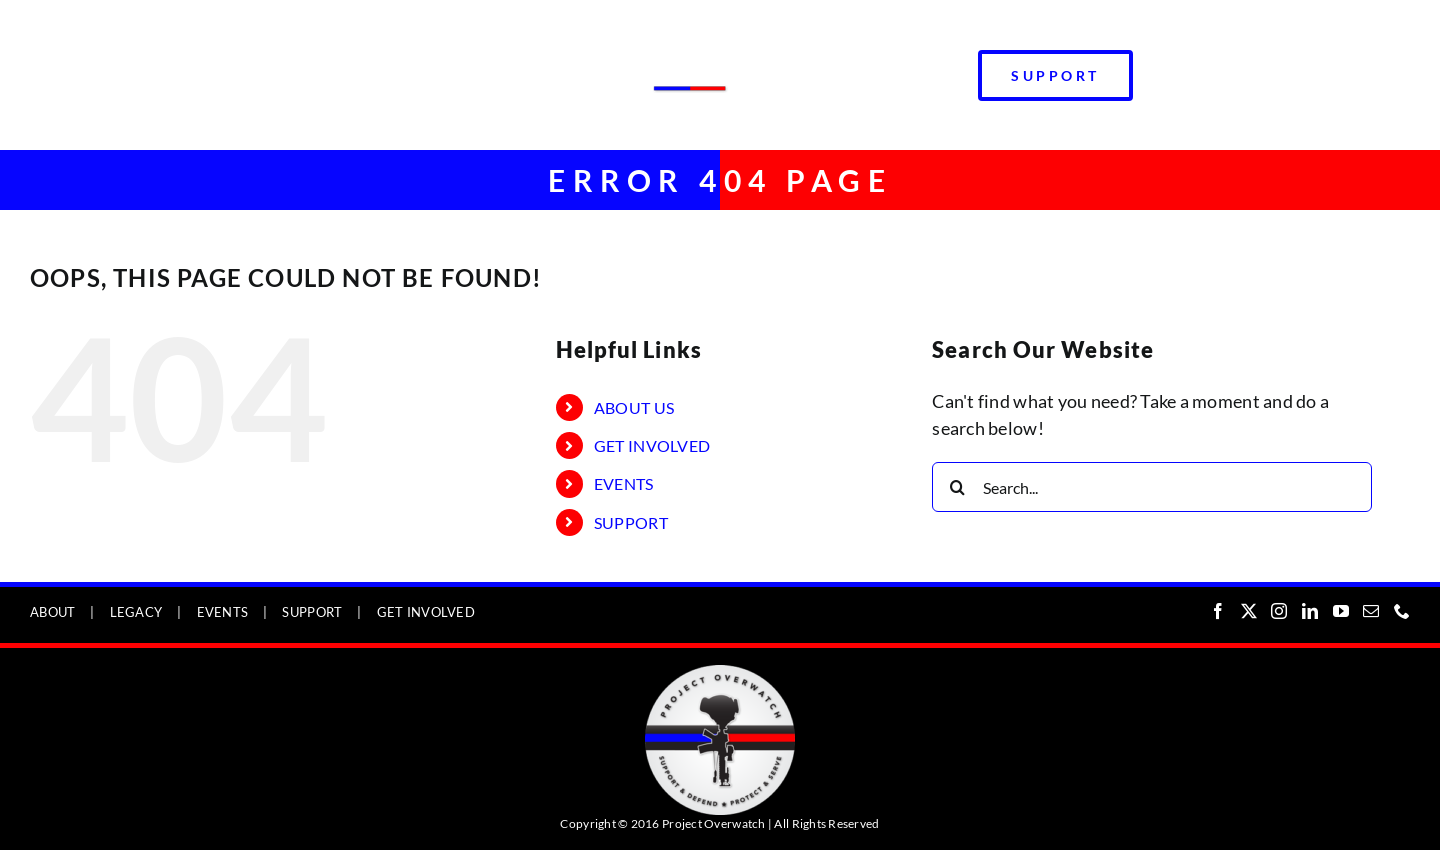 The height and width of the screenshot is (850, 1440). I want to click on [Search...], so click(1152, 487).